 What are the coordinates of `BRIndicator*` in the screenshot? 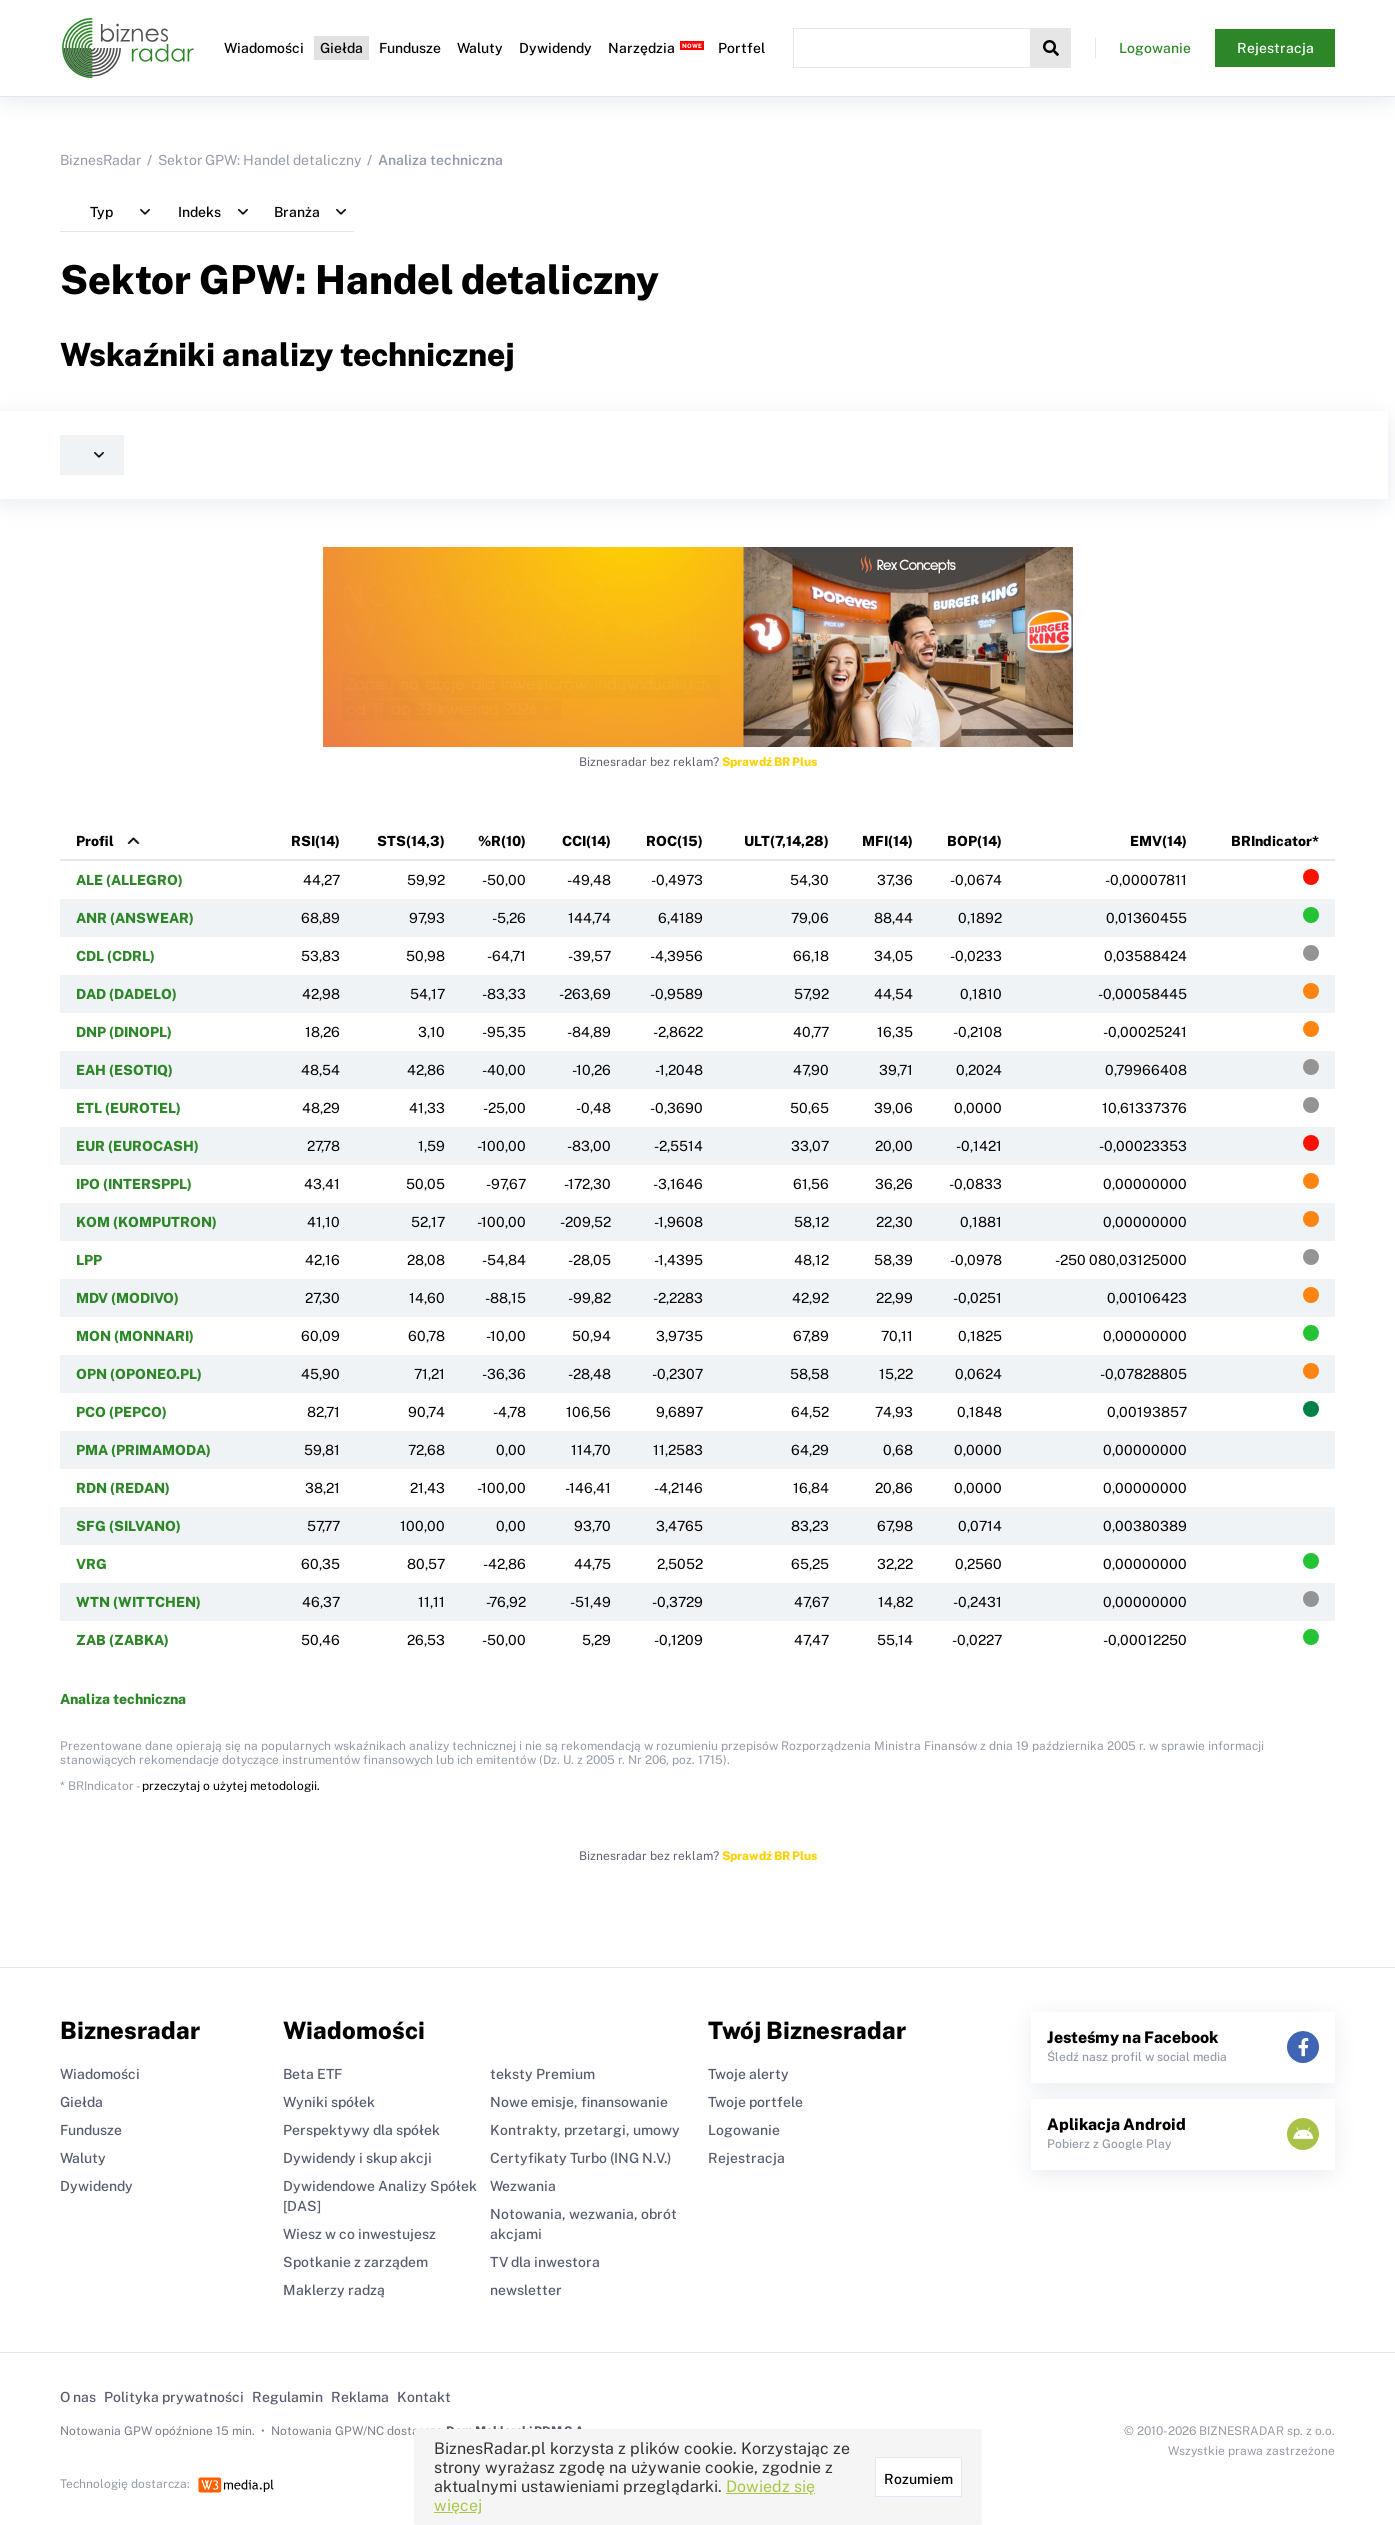 It's located at (1275, 841).